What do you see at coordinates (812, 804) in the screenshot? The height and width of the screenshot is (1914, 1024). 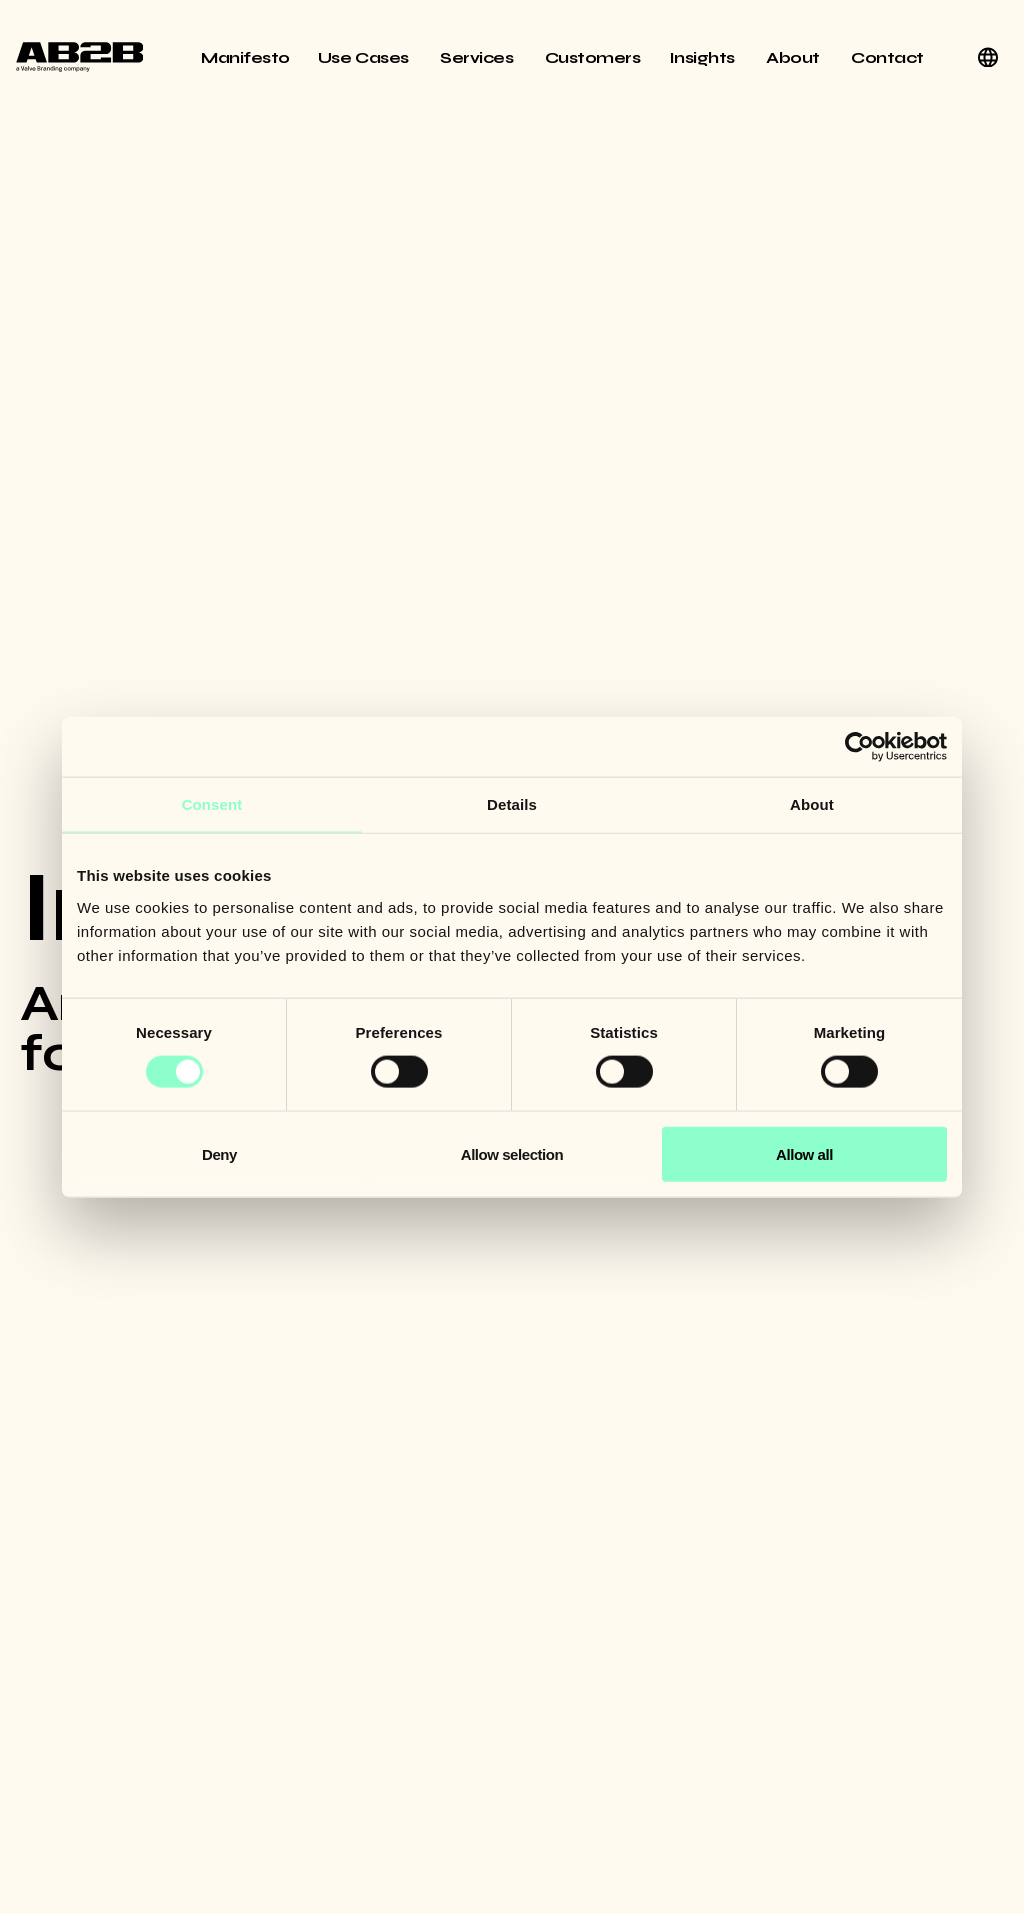 I see `About [tab]` at bounding box center [812, 804].